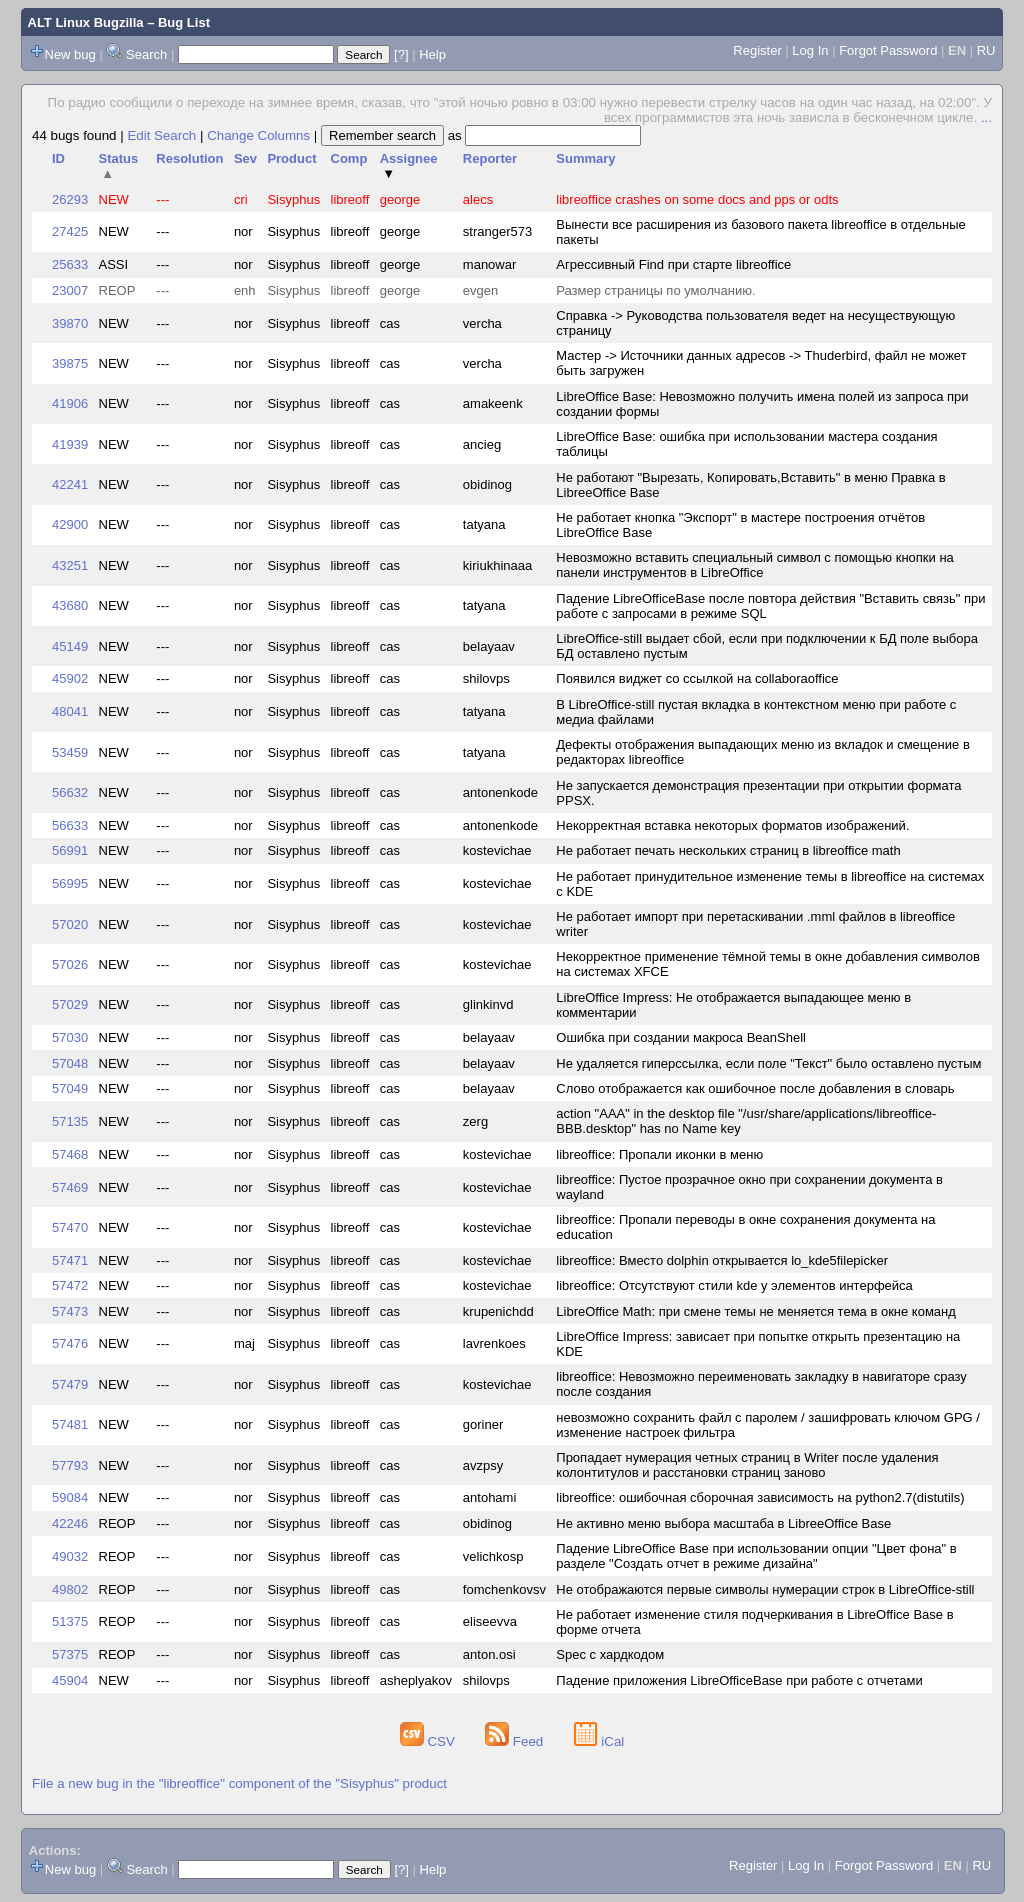 The width and height of the screenshot is (1024, 1902). What do you see at coordinates (58, 158) in the screenshot?
I see `ID` at bounding box center [58, 158].